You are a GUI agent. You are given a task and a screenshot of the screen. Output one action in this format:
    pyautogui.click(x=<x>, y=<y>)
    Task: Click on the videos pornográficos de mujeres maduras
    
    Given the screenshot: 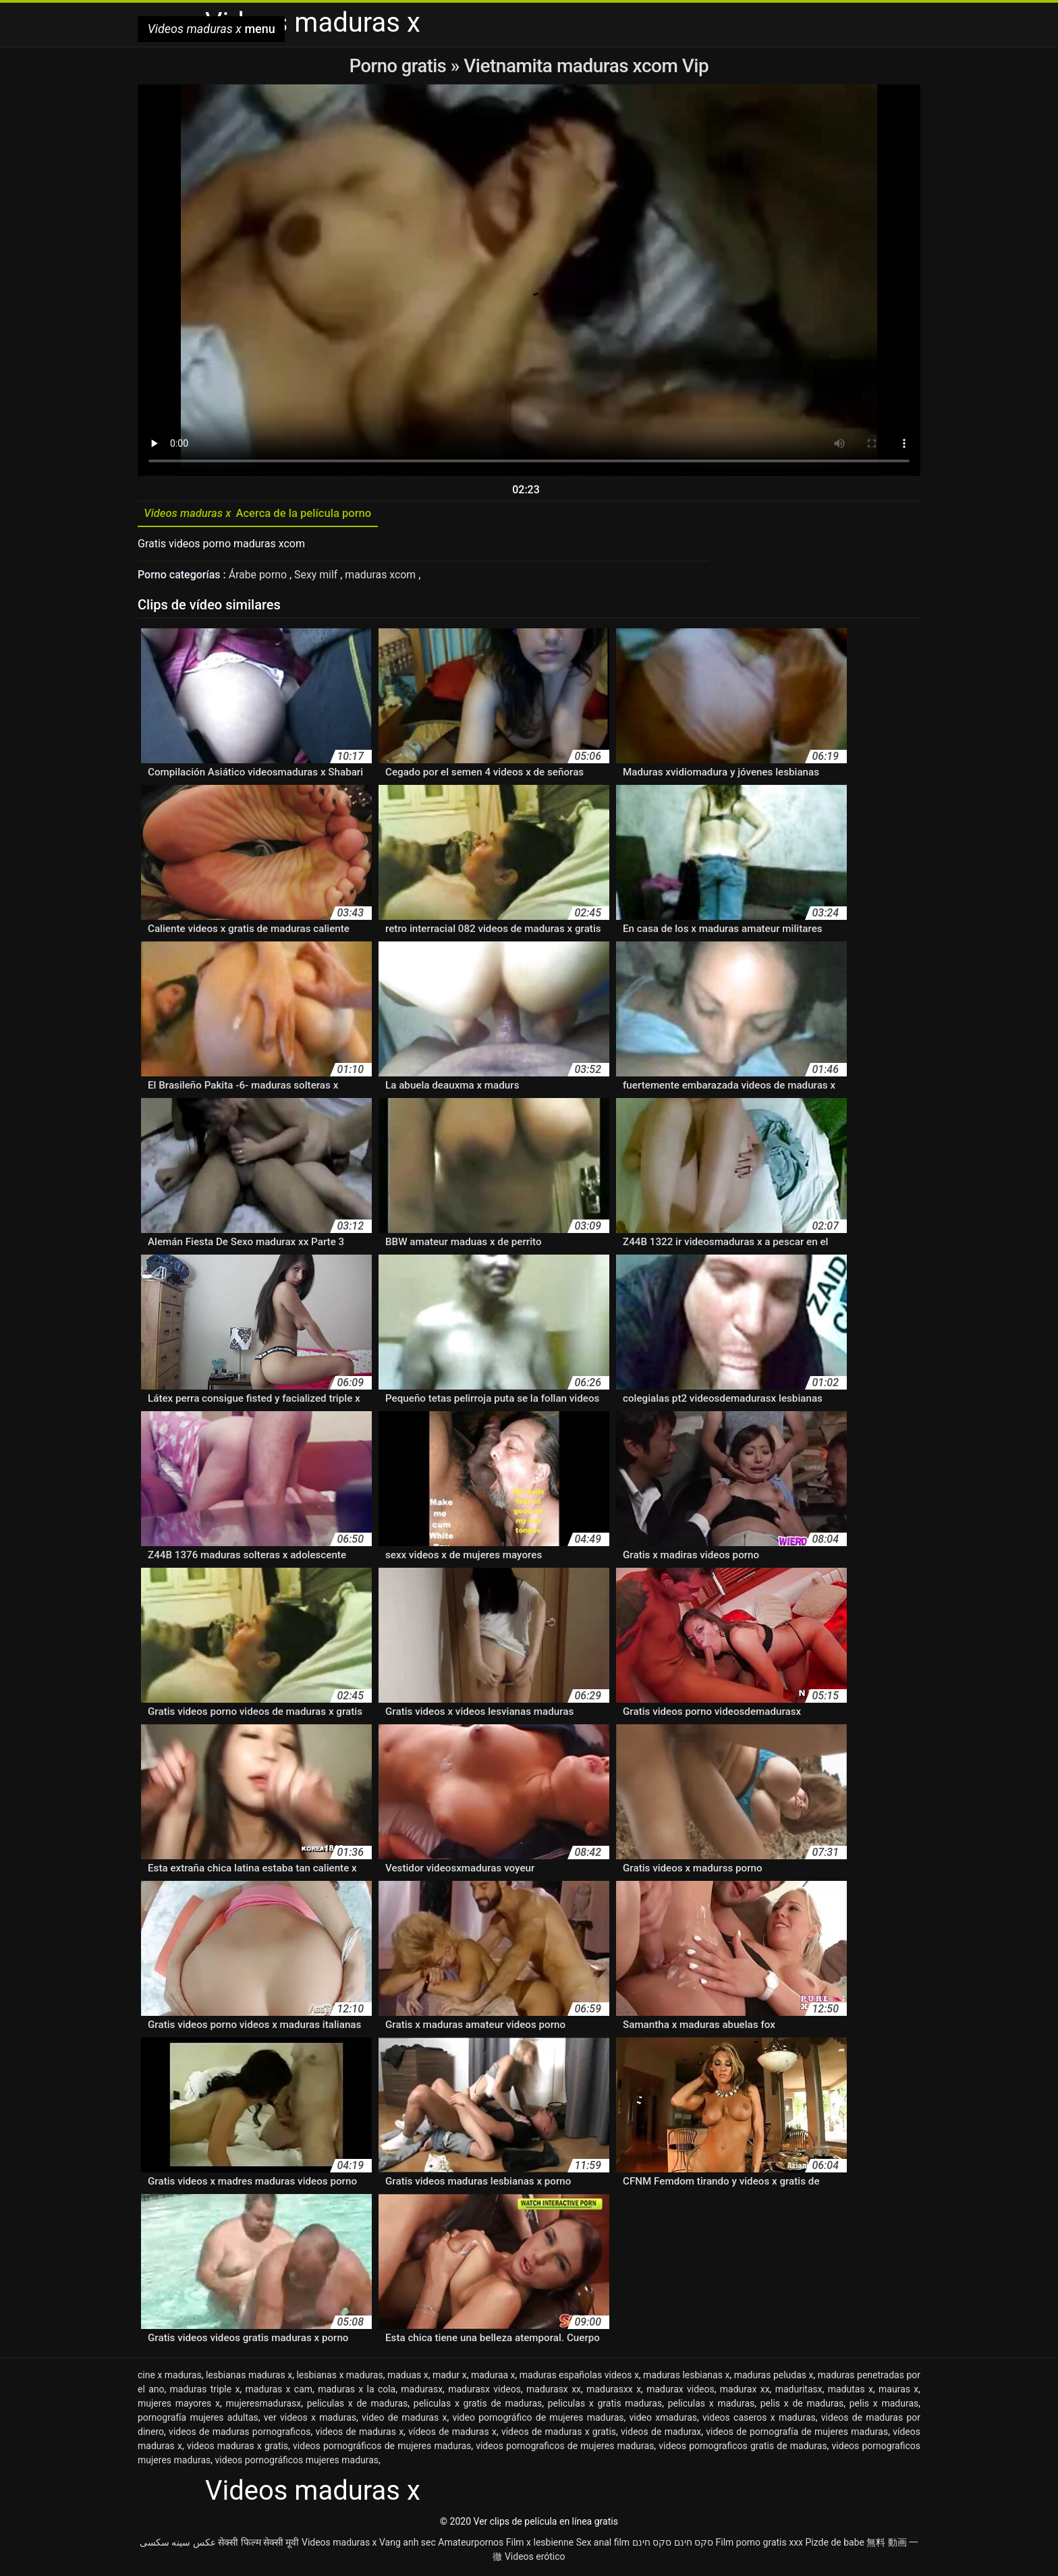 What is the action you would take?
    pyautogui.click(x=382, y=2447)
    